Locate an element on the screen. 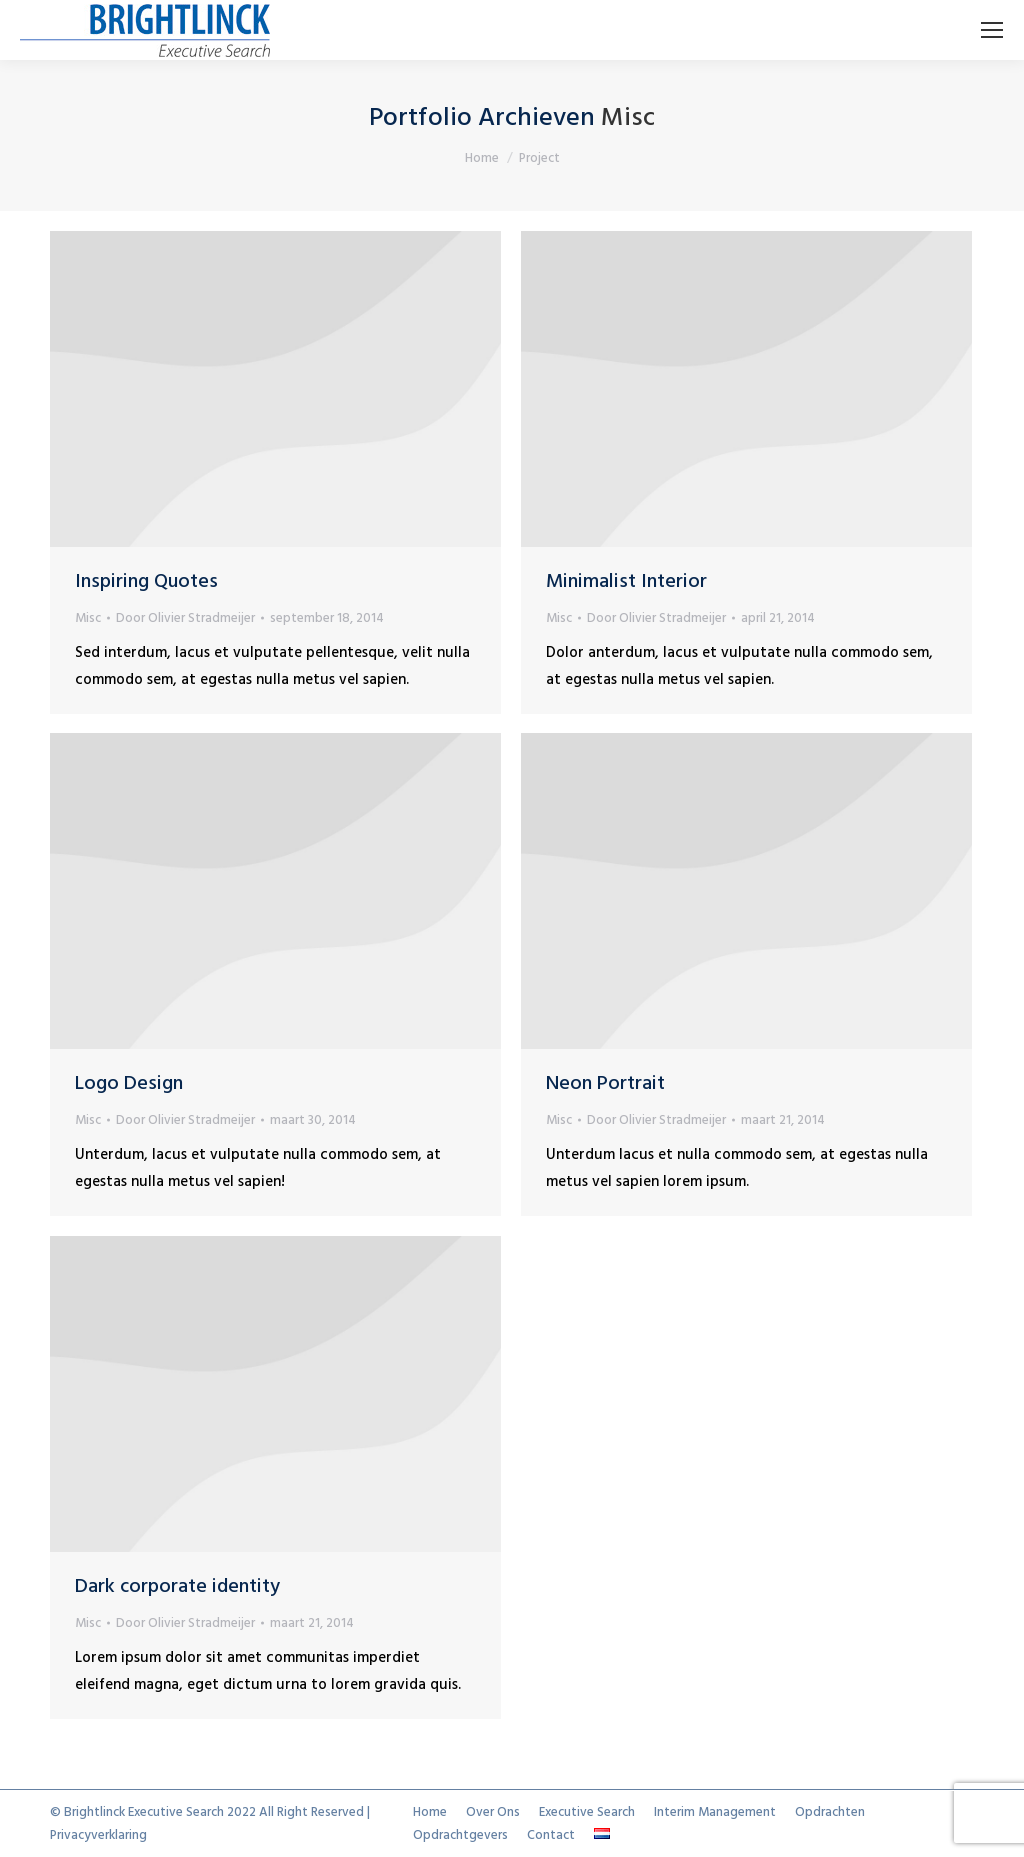 This screenshot has width=1024, height=1857. Misc is located at coordinates (88, 618).